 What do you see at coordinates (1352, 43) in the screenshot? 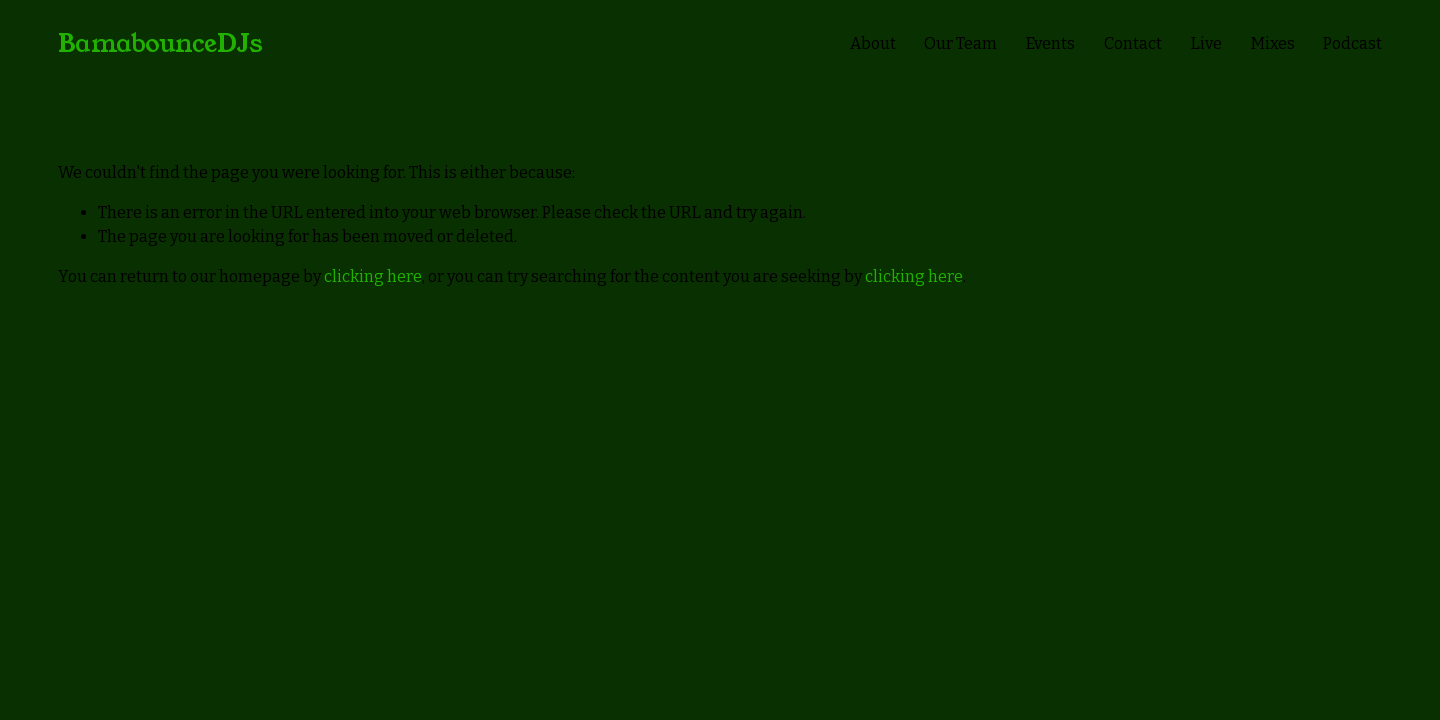
I see `Podcast` at bounding box center [1352, 43].